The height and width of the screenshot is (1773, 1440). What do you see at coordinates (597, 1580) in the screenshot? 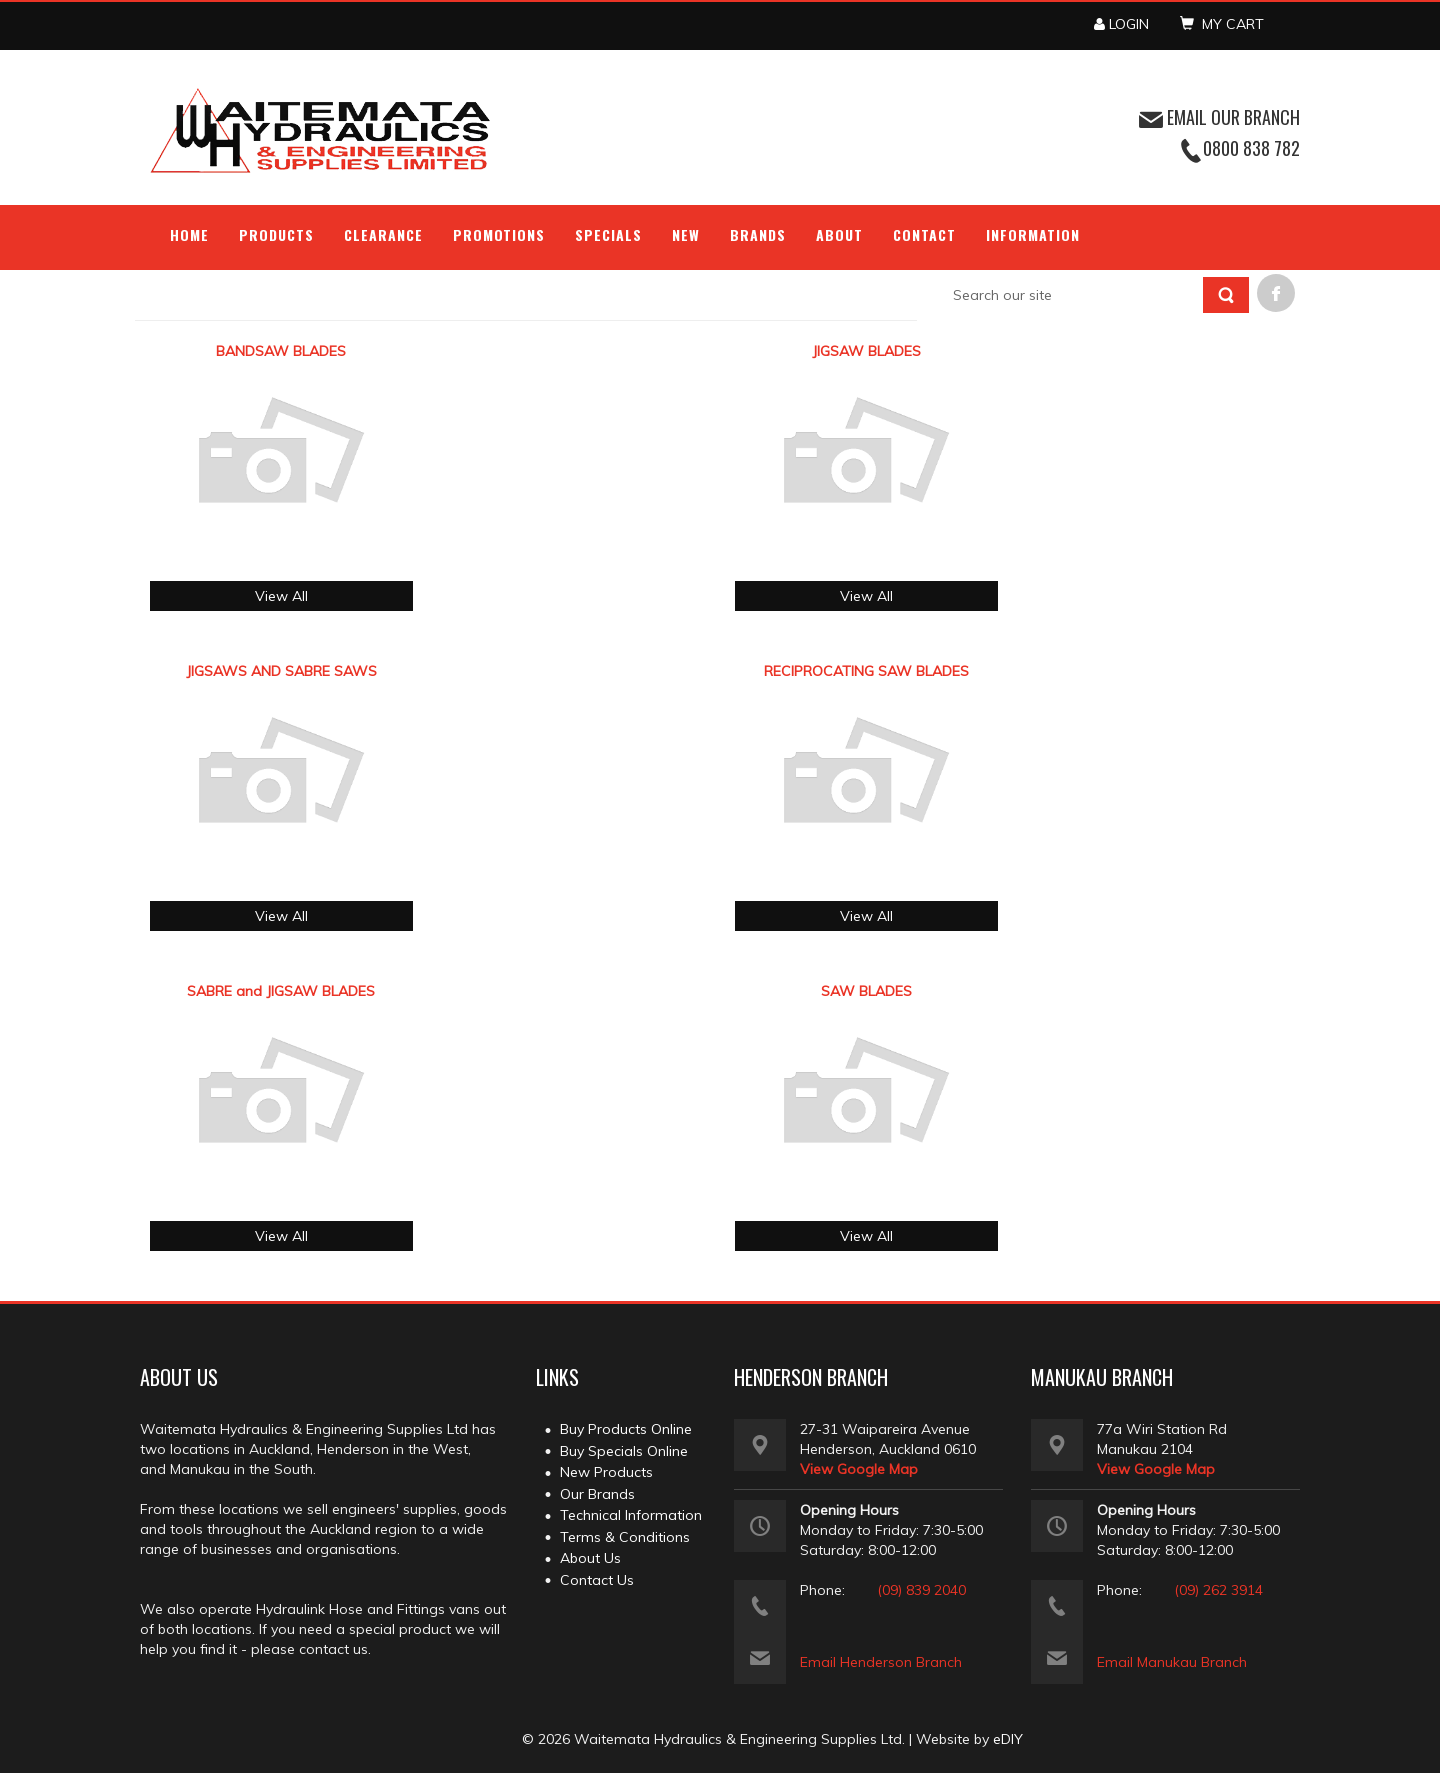
I see `Contact Us` at bounding box center [597, 1580].